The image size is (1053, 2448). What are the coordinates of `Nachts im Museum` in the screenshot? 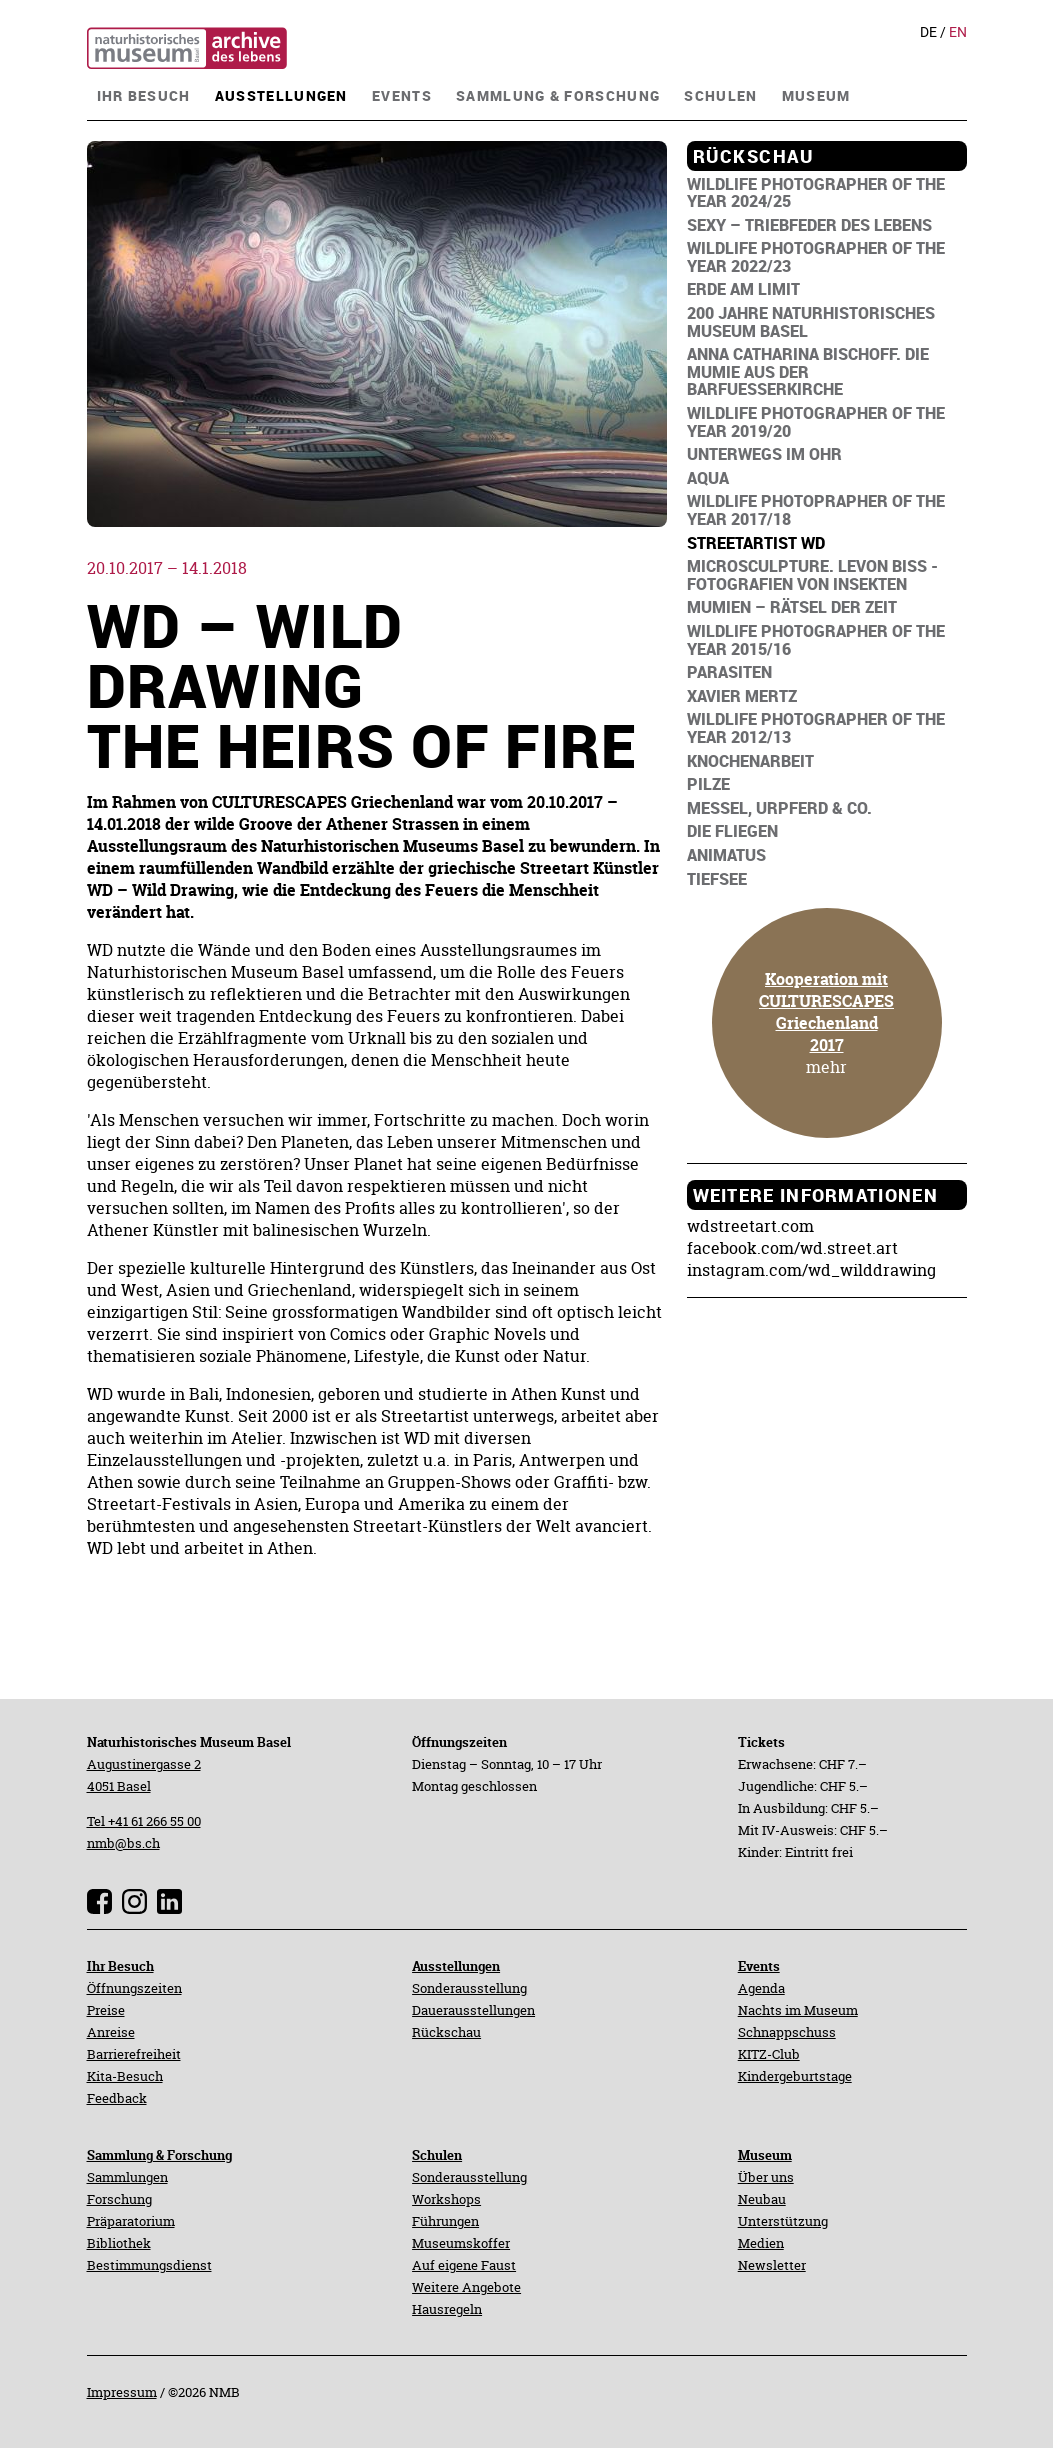 It's located at (798, 2010).